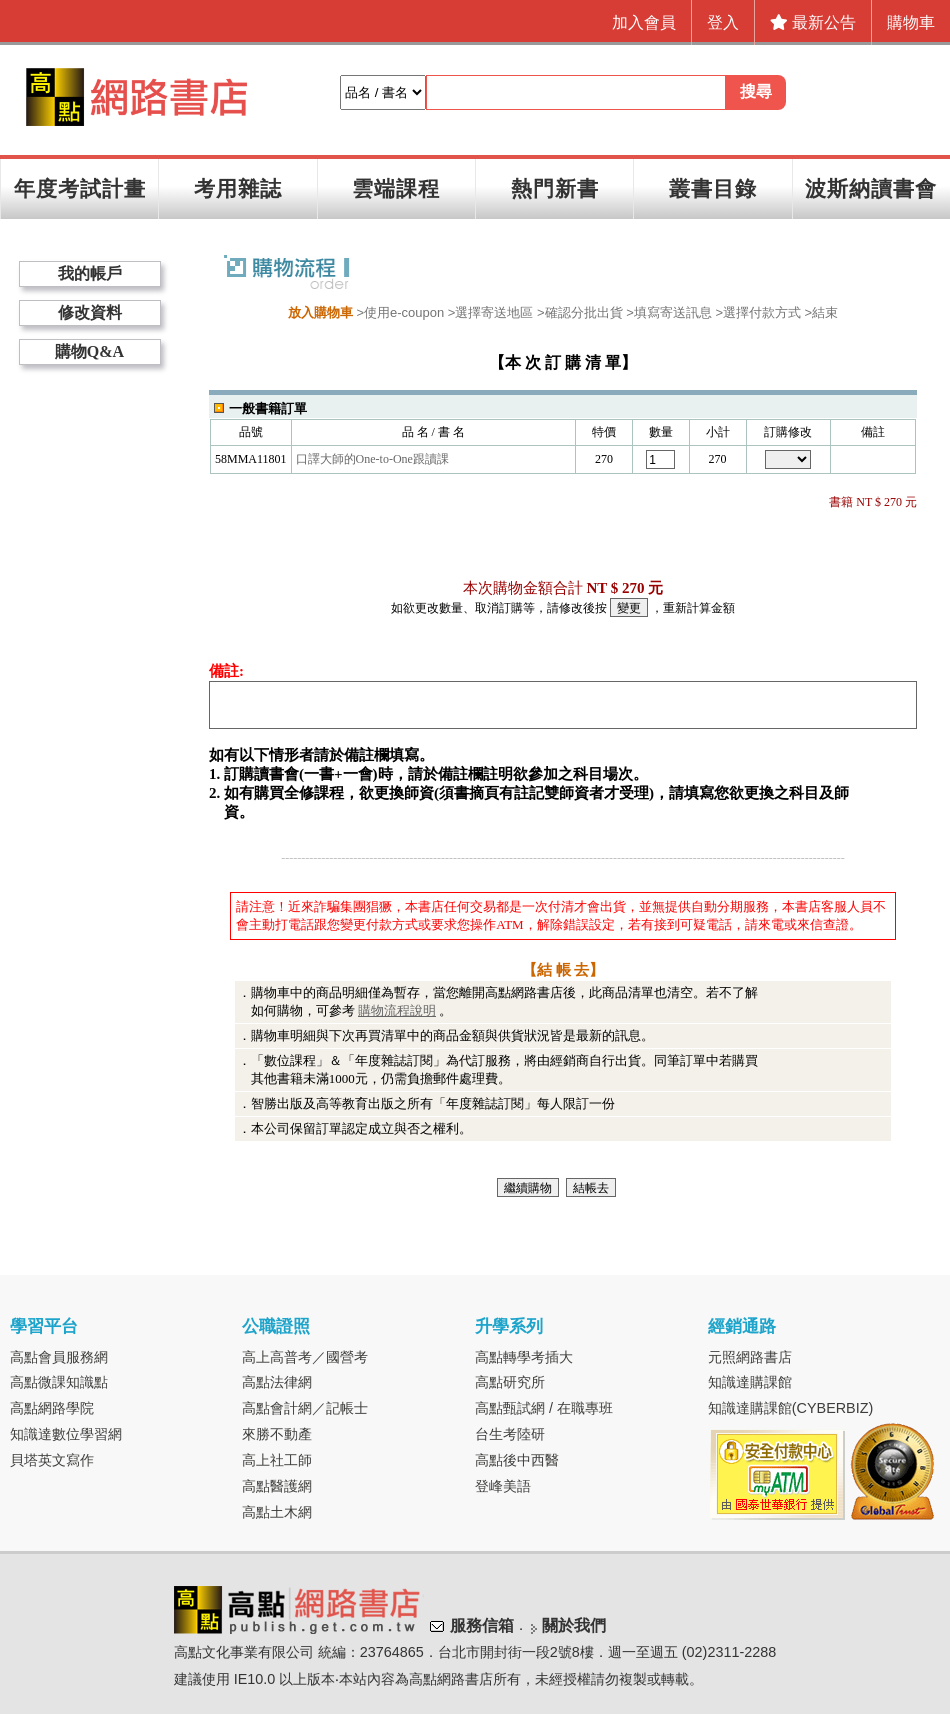 The height and width of the screenshot is (1714, 950). What do you see at coordinates (750, 1357) in the screenshot?
I see `元照網路書店` at bounding box center [750, 1357].